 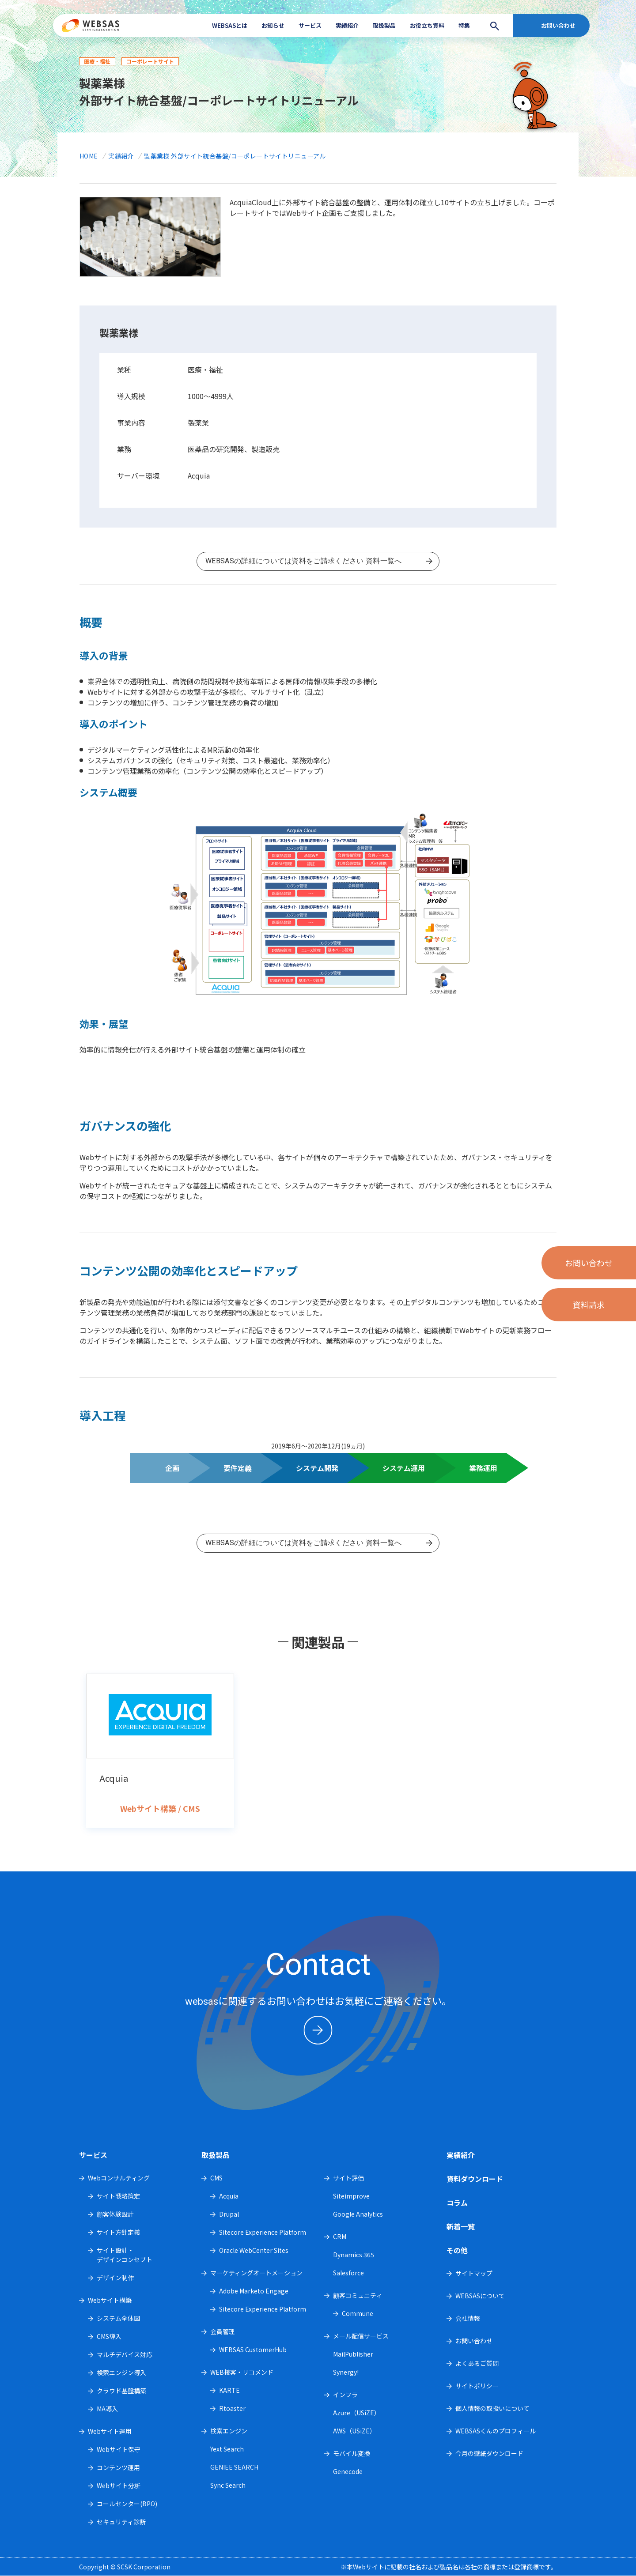 What do you see at coordinates (310, 25) in the screenshot?
I see `サービス` at bounding box center [310, 25].